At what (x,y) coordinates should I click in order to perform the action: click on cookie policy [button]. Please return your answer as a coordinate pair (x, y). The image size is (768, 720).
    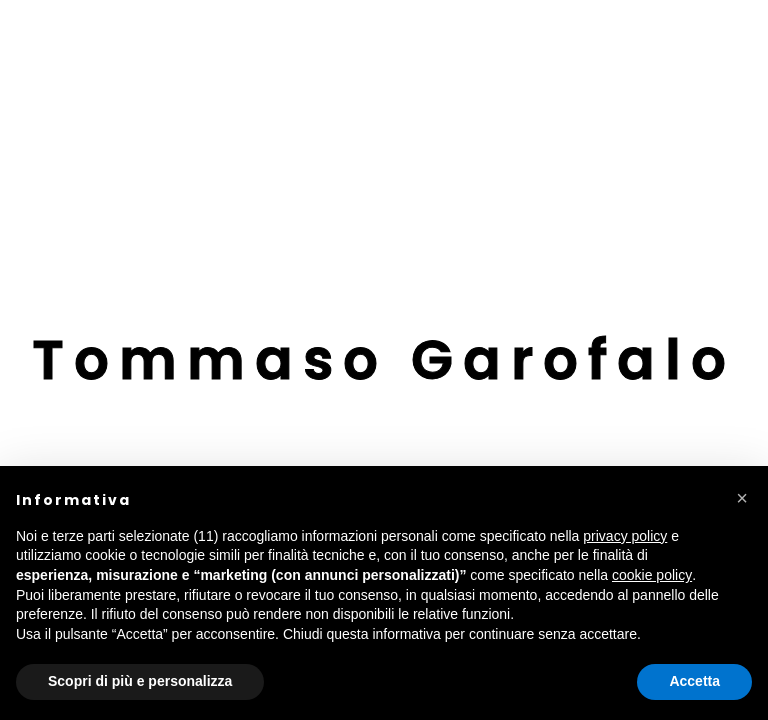
    Looking at the image, I should click on (652, 575).